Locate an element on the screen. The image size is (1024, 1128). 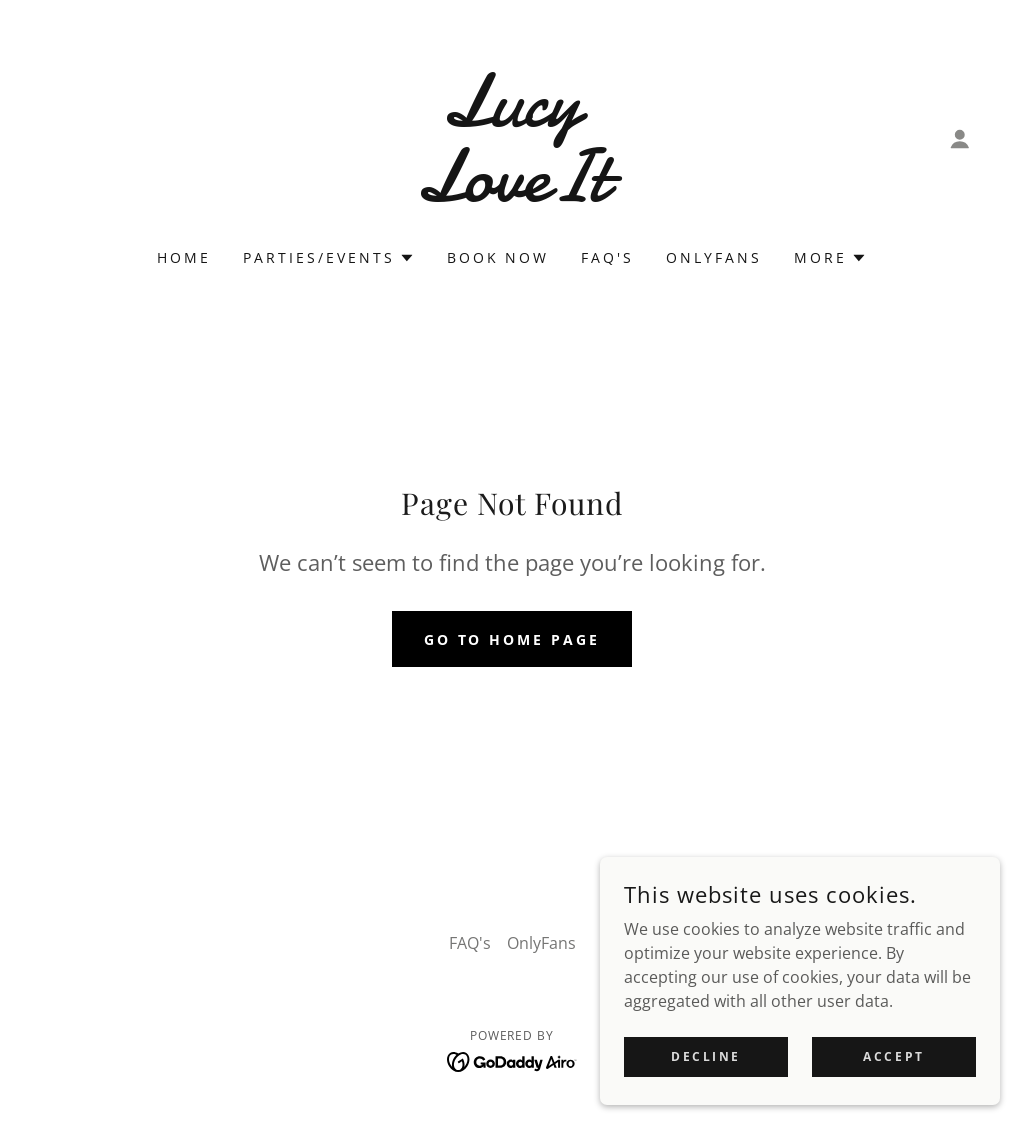
Book now [link] is located at coordinates (498, 257).